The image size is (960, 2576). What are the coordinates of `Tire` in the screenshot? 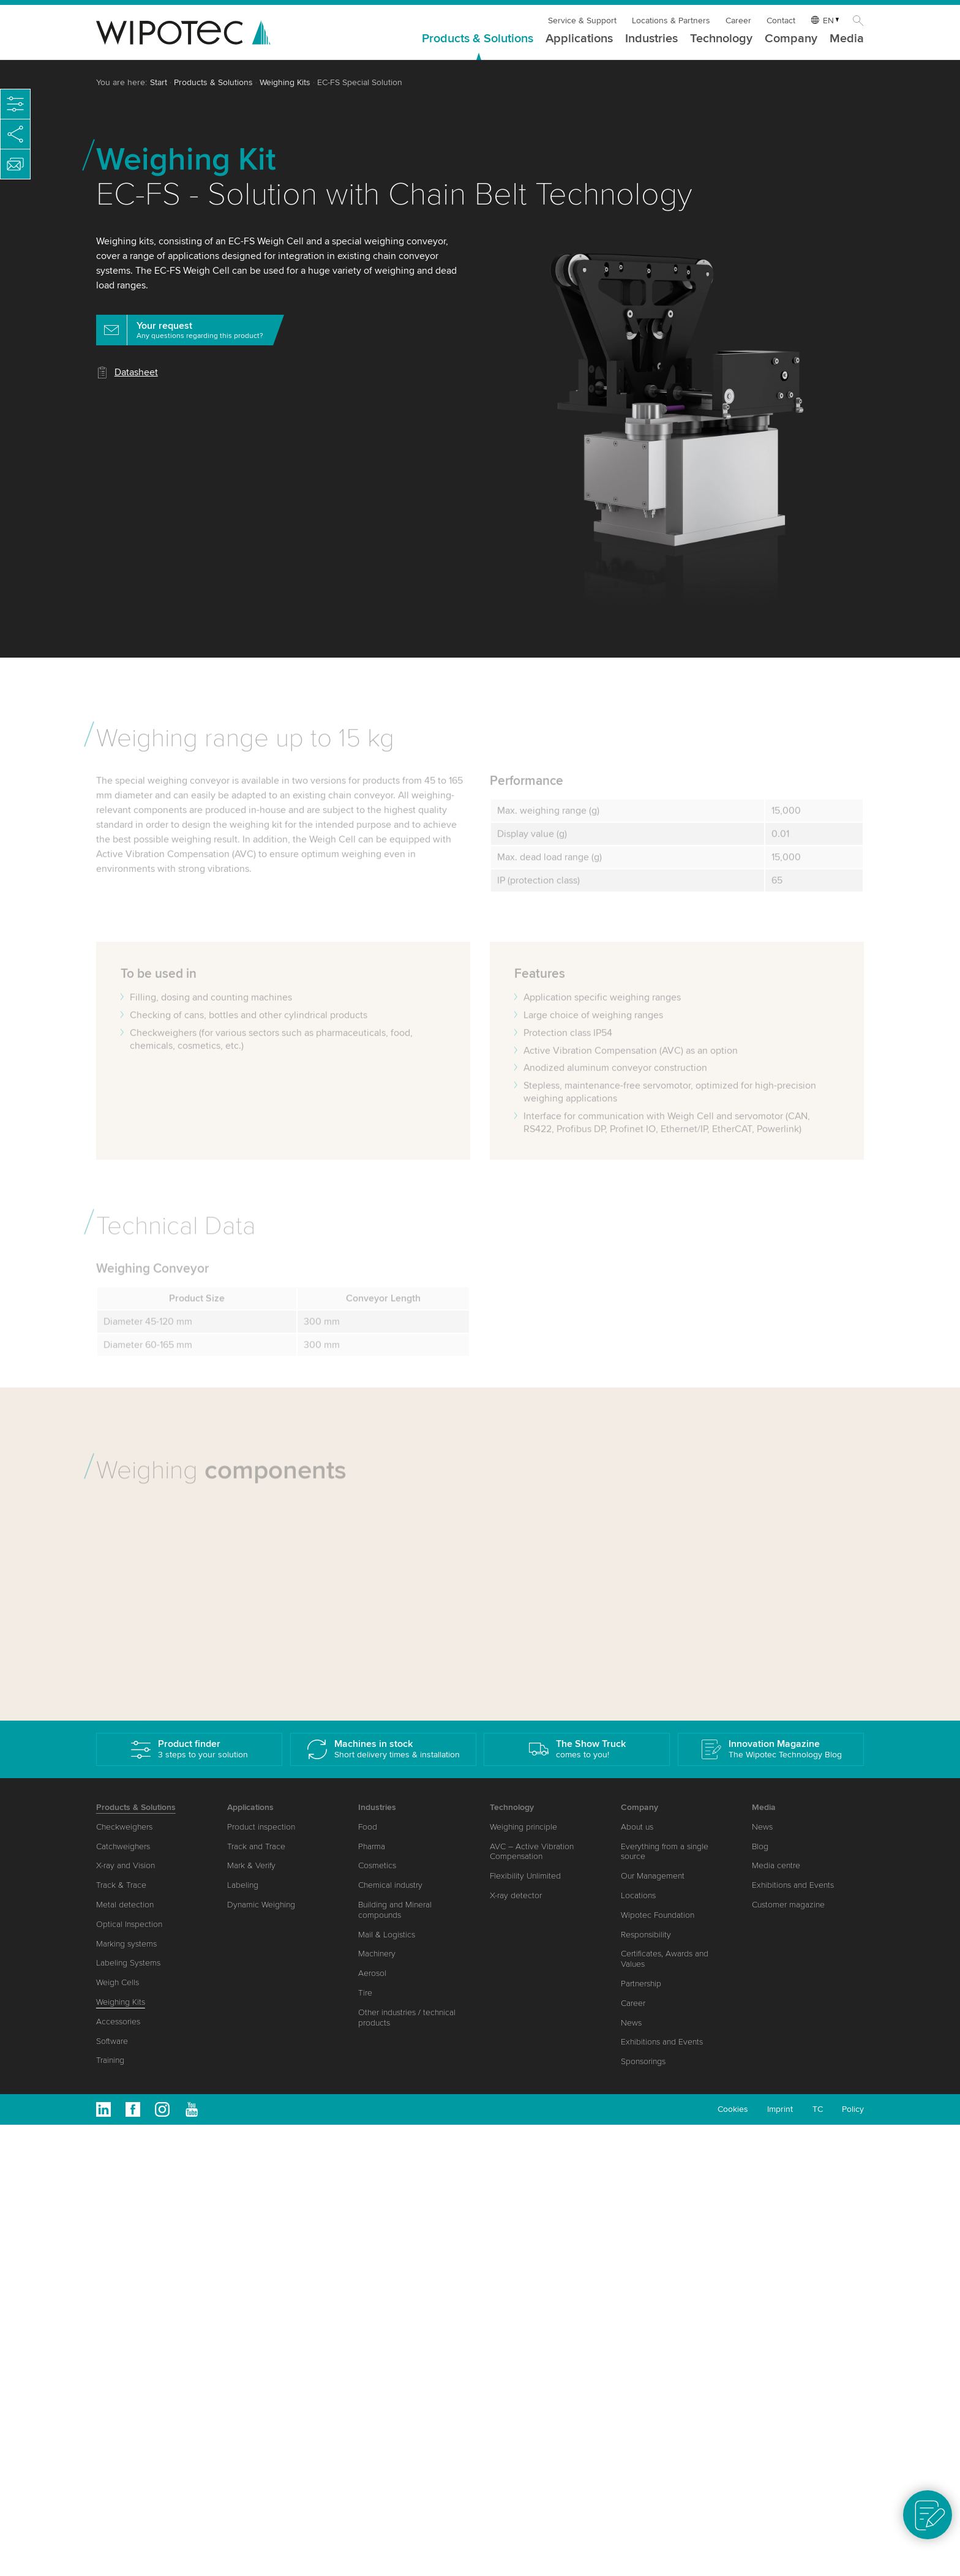 It's located at (365, 1993).